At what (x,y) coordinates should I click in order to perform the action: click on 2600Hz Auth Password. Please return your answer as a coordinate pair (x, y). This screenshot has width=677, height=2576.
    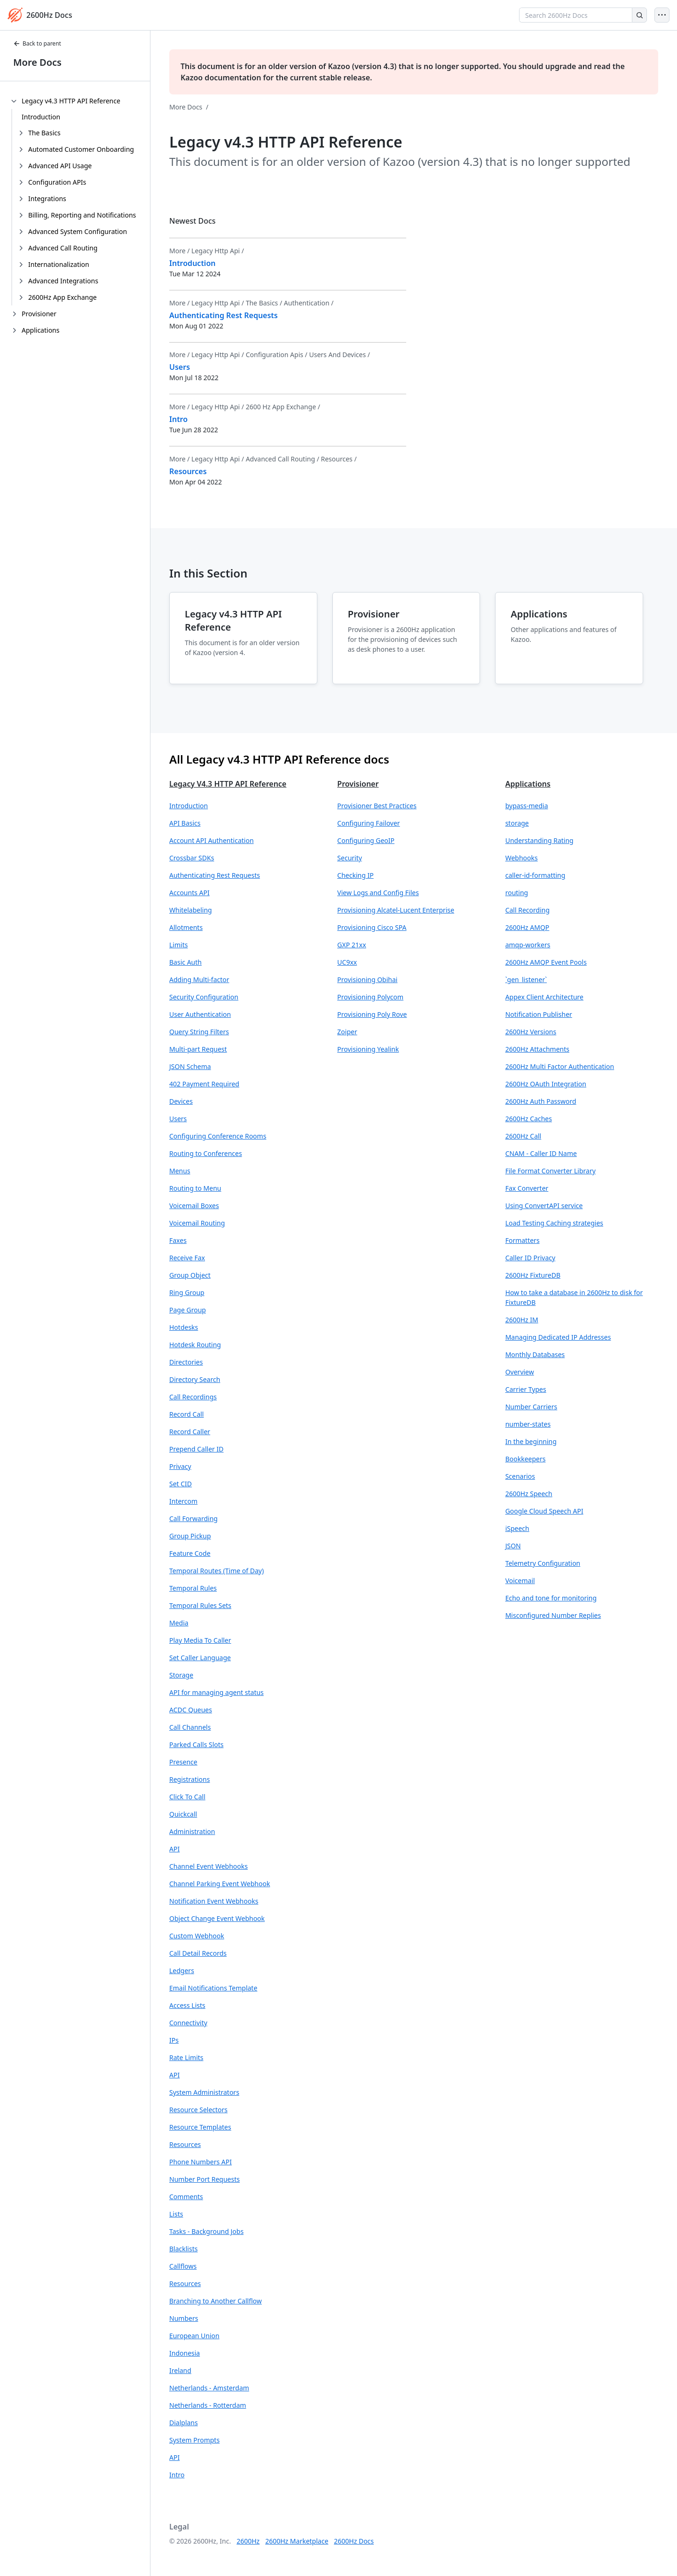
    Looking at the image, I should click on (540, 1101).